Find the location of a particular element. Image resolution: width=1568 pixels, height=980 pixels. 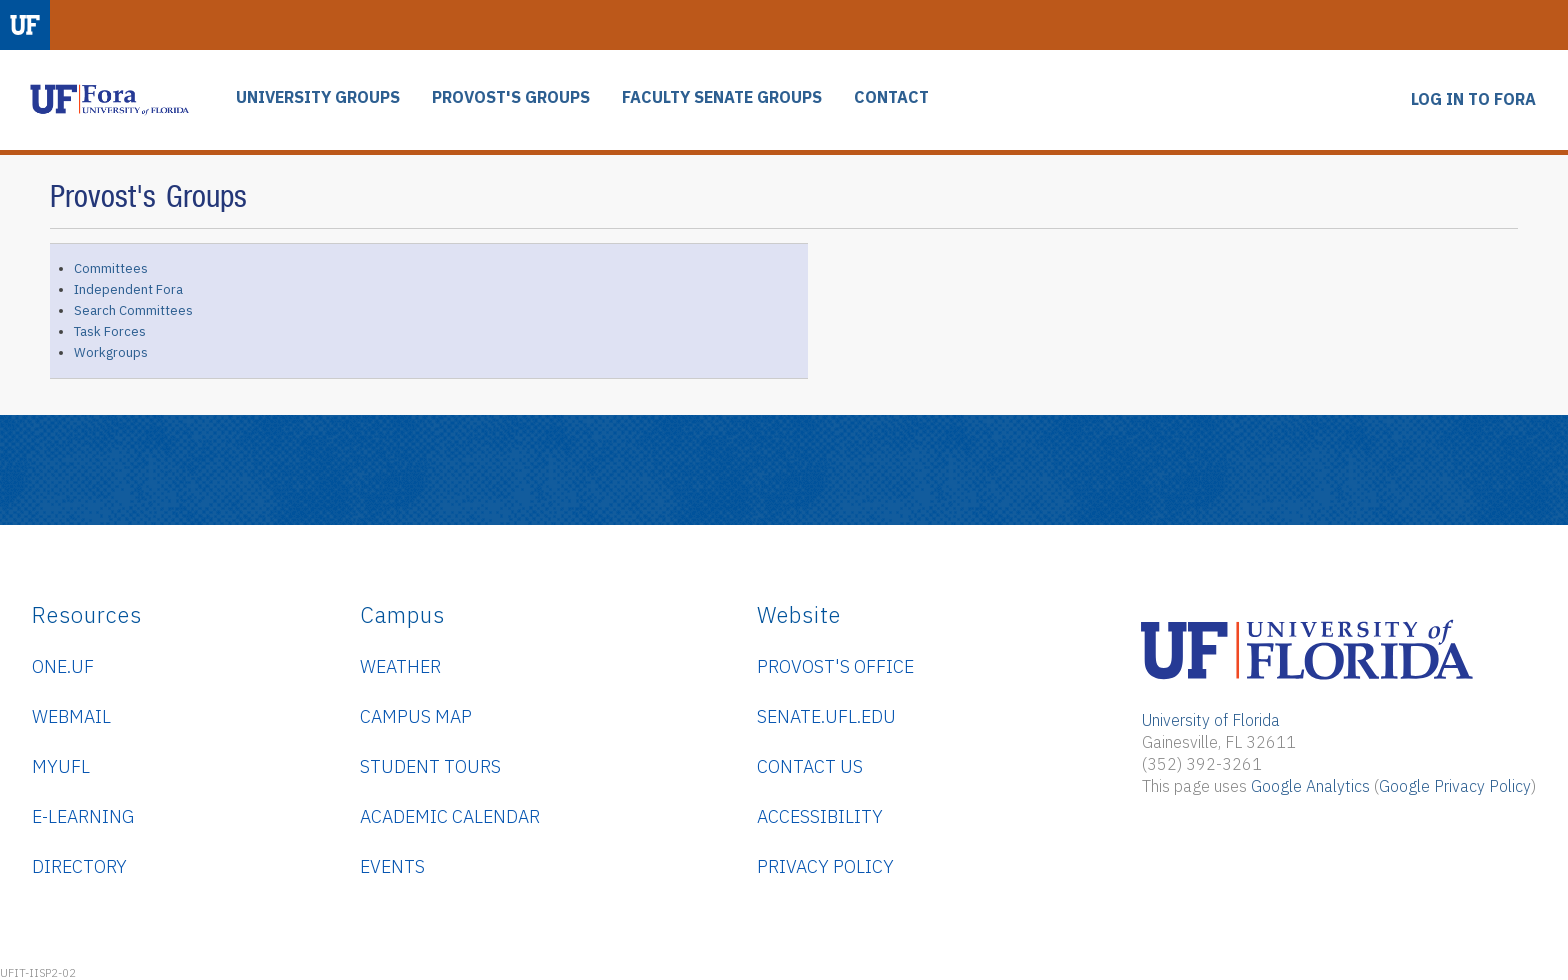

Workgroups is located at coordinates (111, 352).